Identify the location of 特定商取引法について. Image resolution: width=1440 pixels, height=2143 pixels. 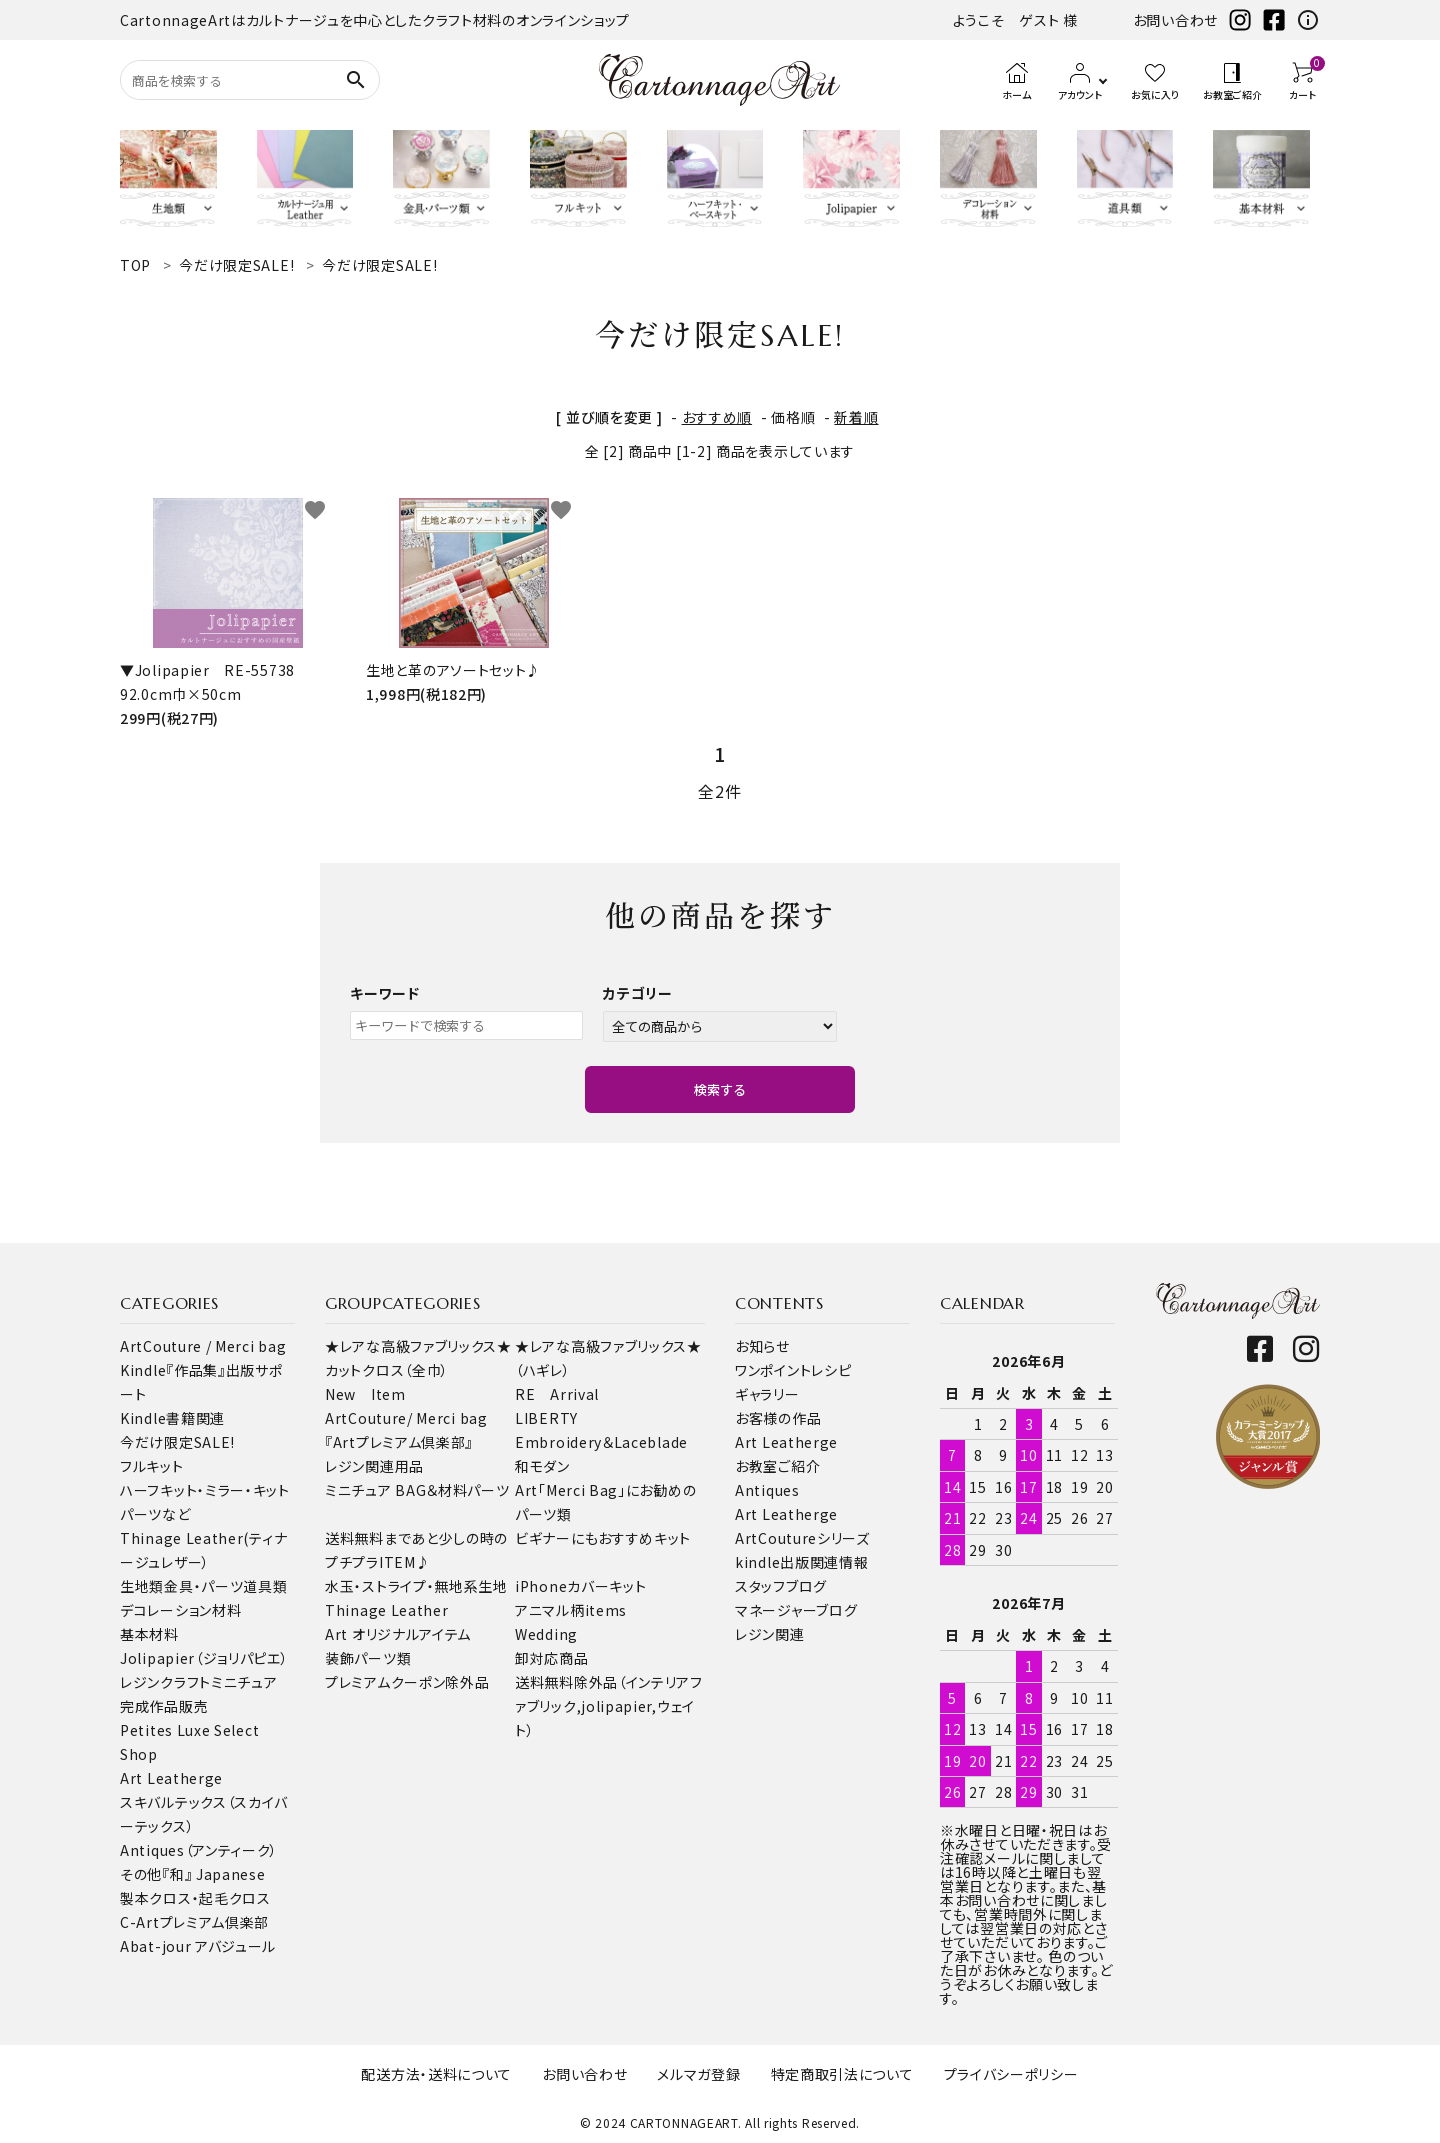
(842, 2074).